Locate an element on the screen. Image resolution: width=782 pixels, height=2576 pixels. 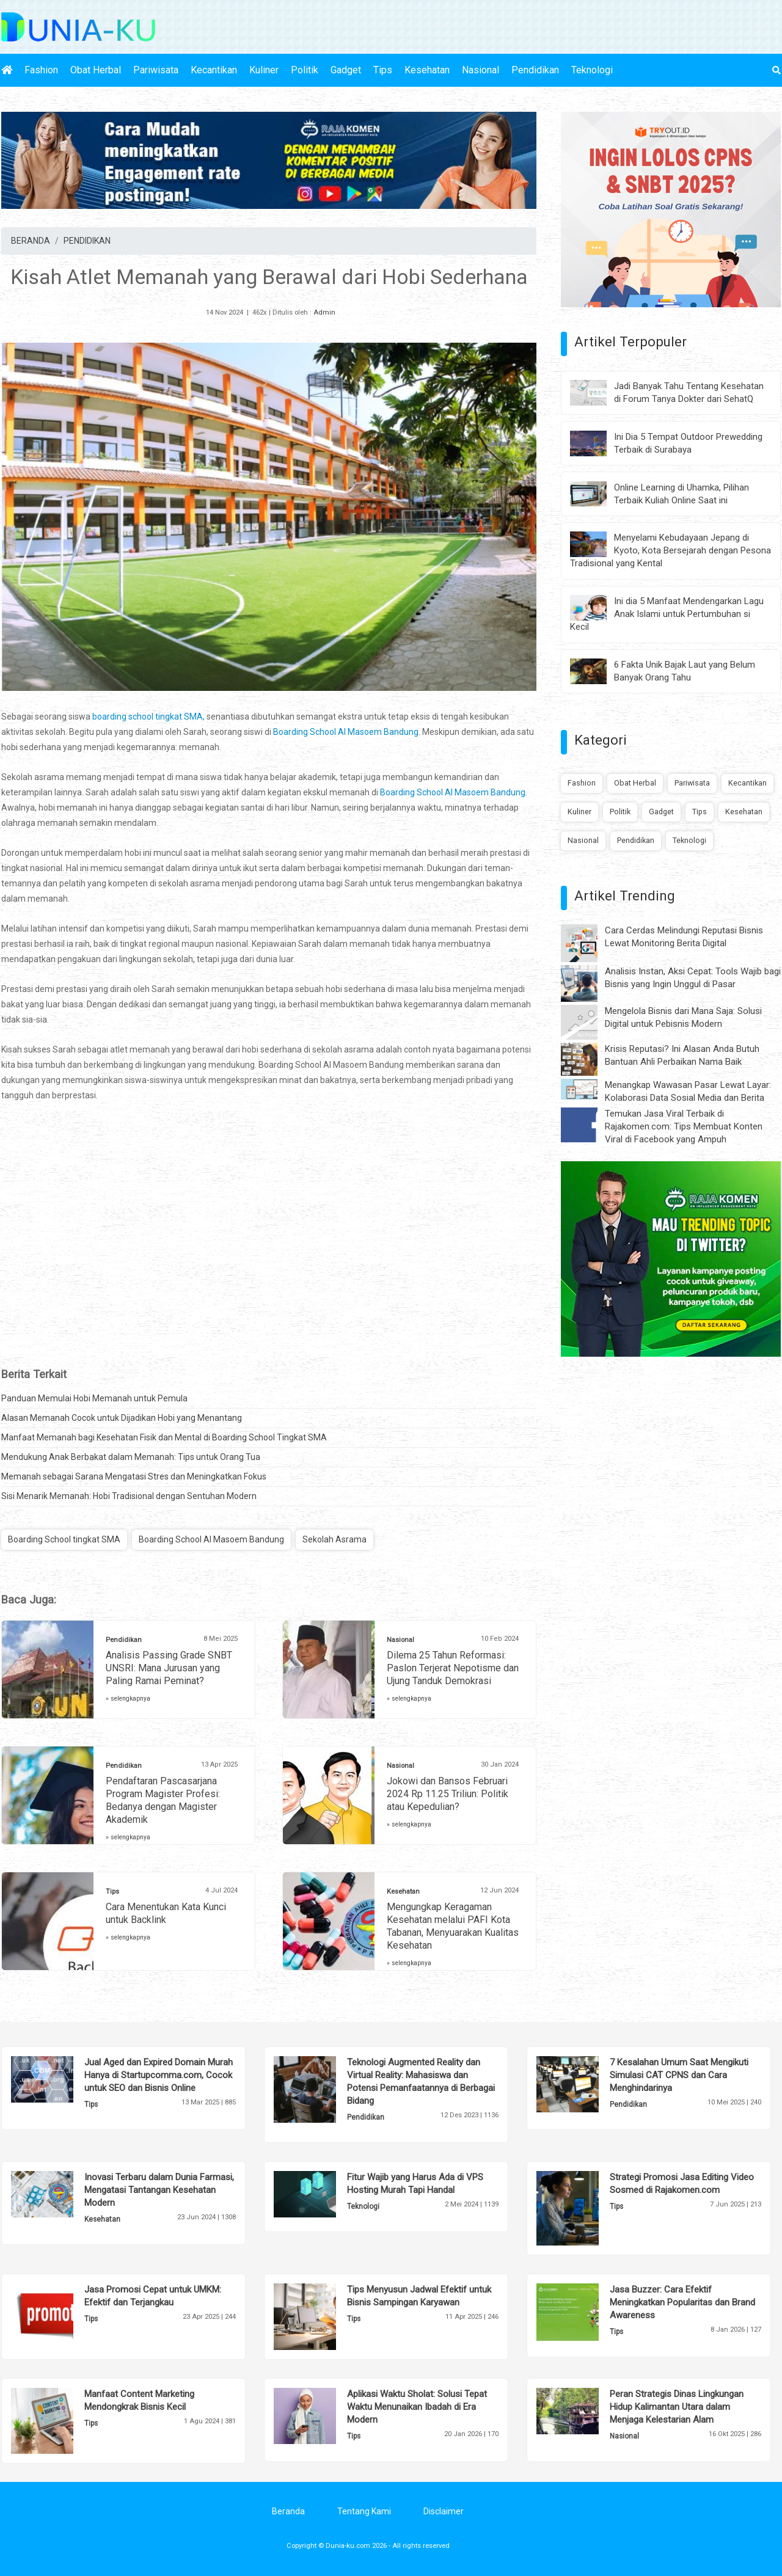
Manfaat Memanah bagi Kesehatan Fisik dan Mental di Boarding School Tingkat SMA is located at coordinates (164, 1437).